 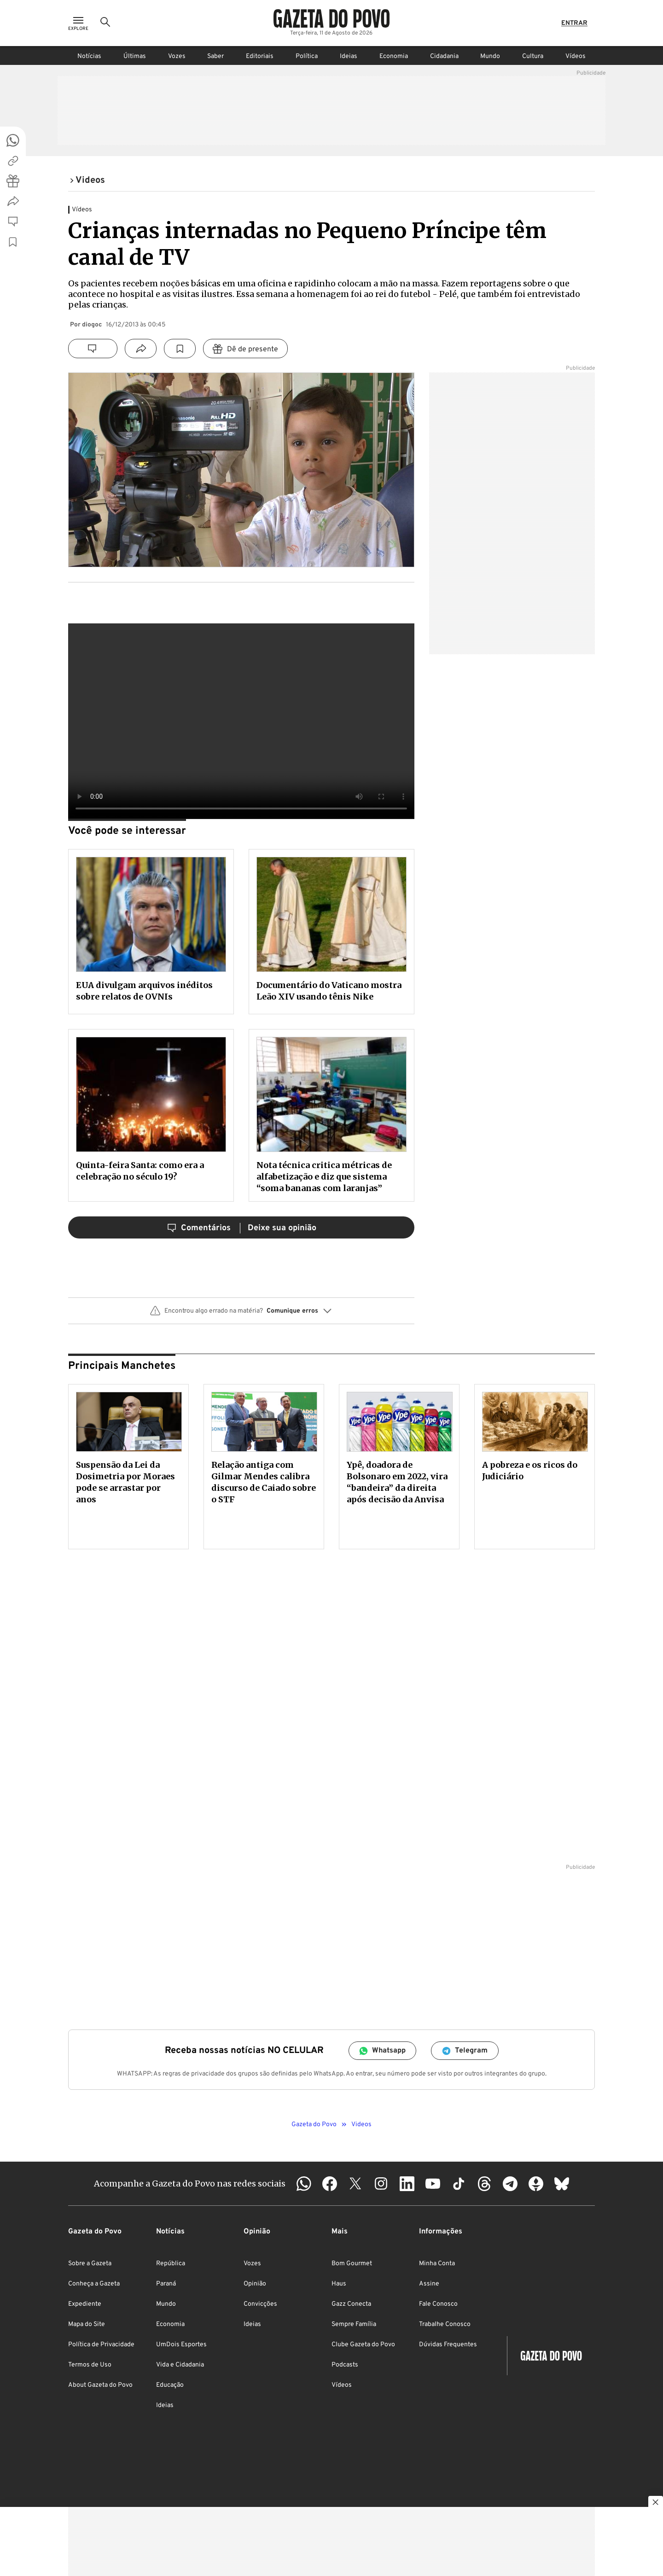 I want to click on República, so click(x=170, y=2264).